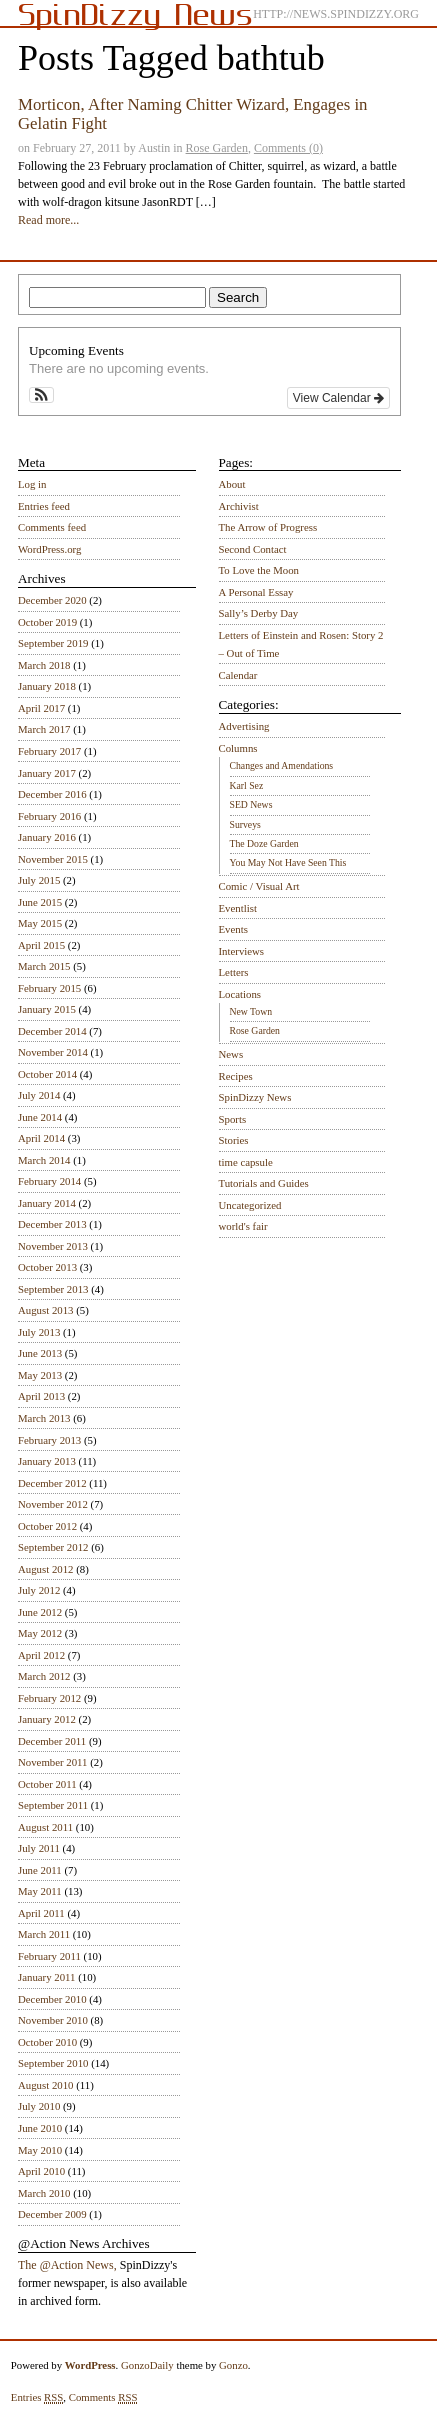 The width and height of the screenshot is (437, 2431). Describe the element at coordinates (44, 1934) in the screenshot. I see `March 2011` at that location.